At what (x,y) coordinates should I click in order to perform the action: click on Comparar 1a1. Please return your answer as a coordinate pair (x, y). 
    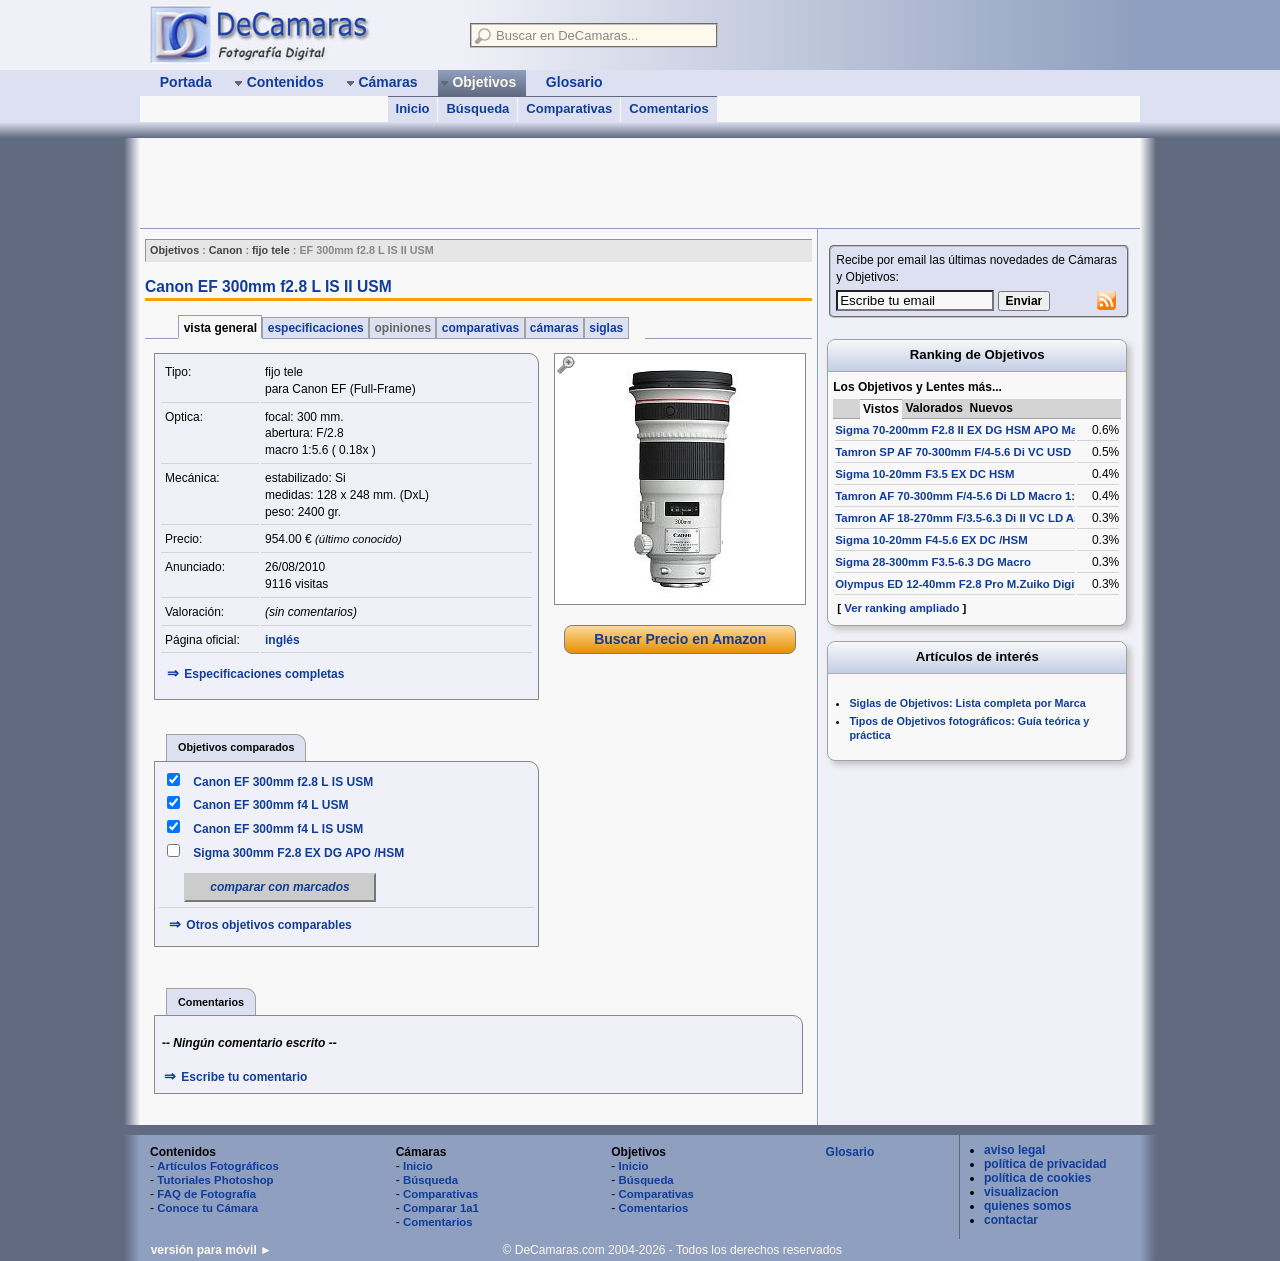
    Looking at the image, I should click on (441, 1208).